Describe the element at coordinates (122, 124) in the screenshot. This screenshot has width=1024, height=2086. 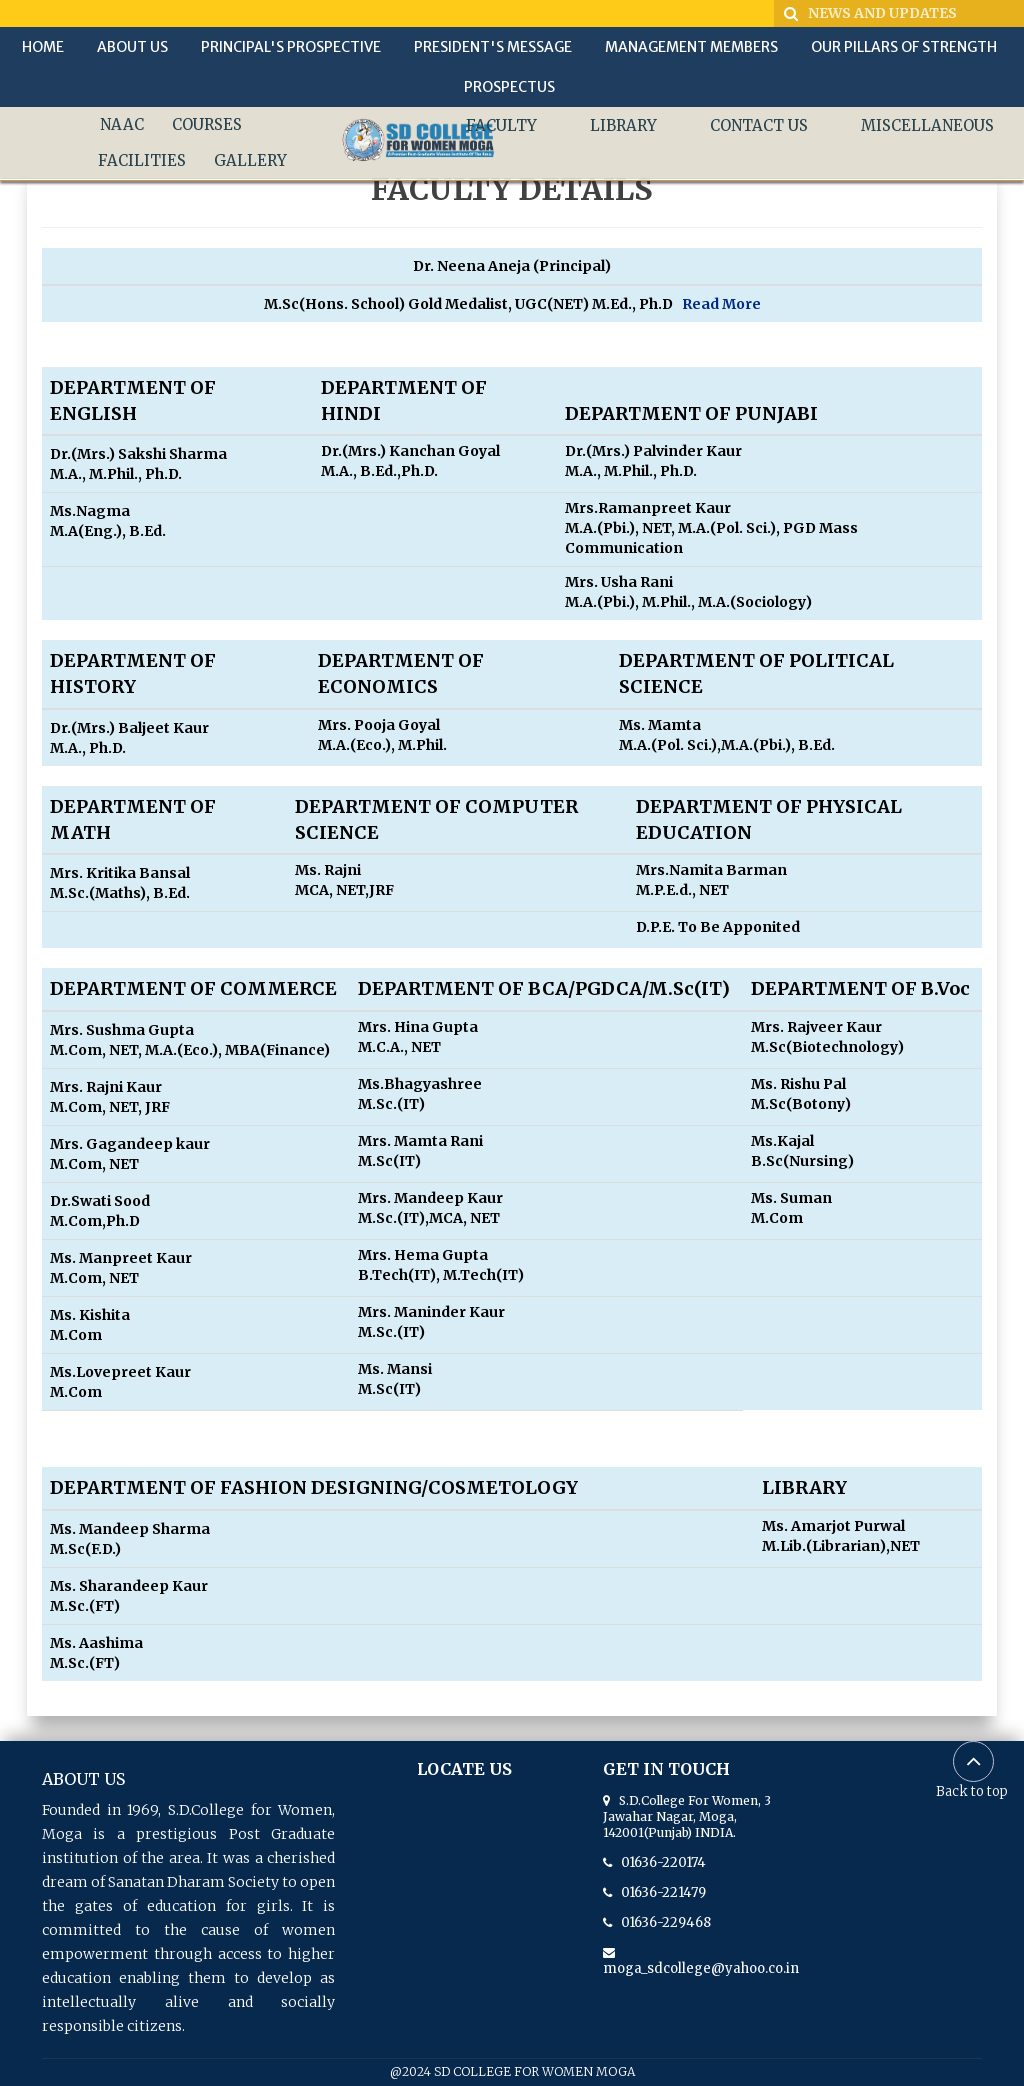
I see `NAAC` at that location.